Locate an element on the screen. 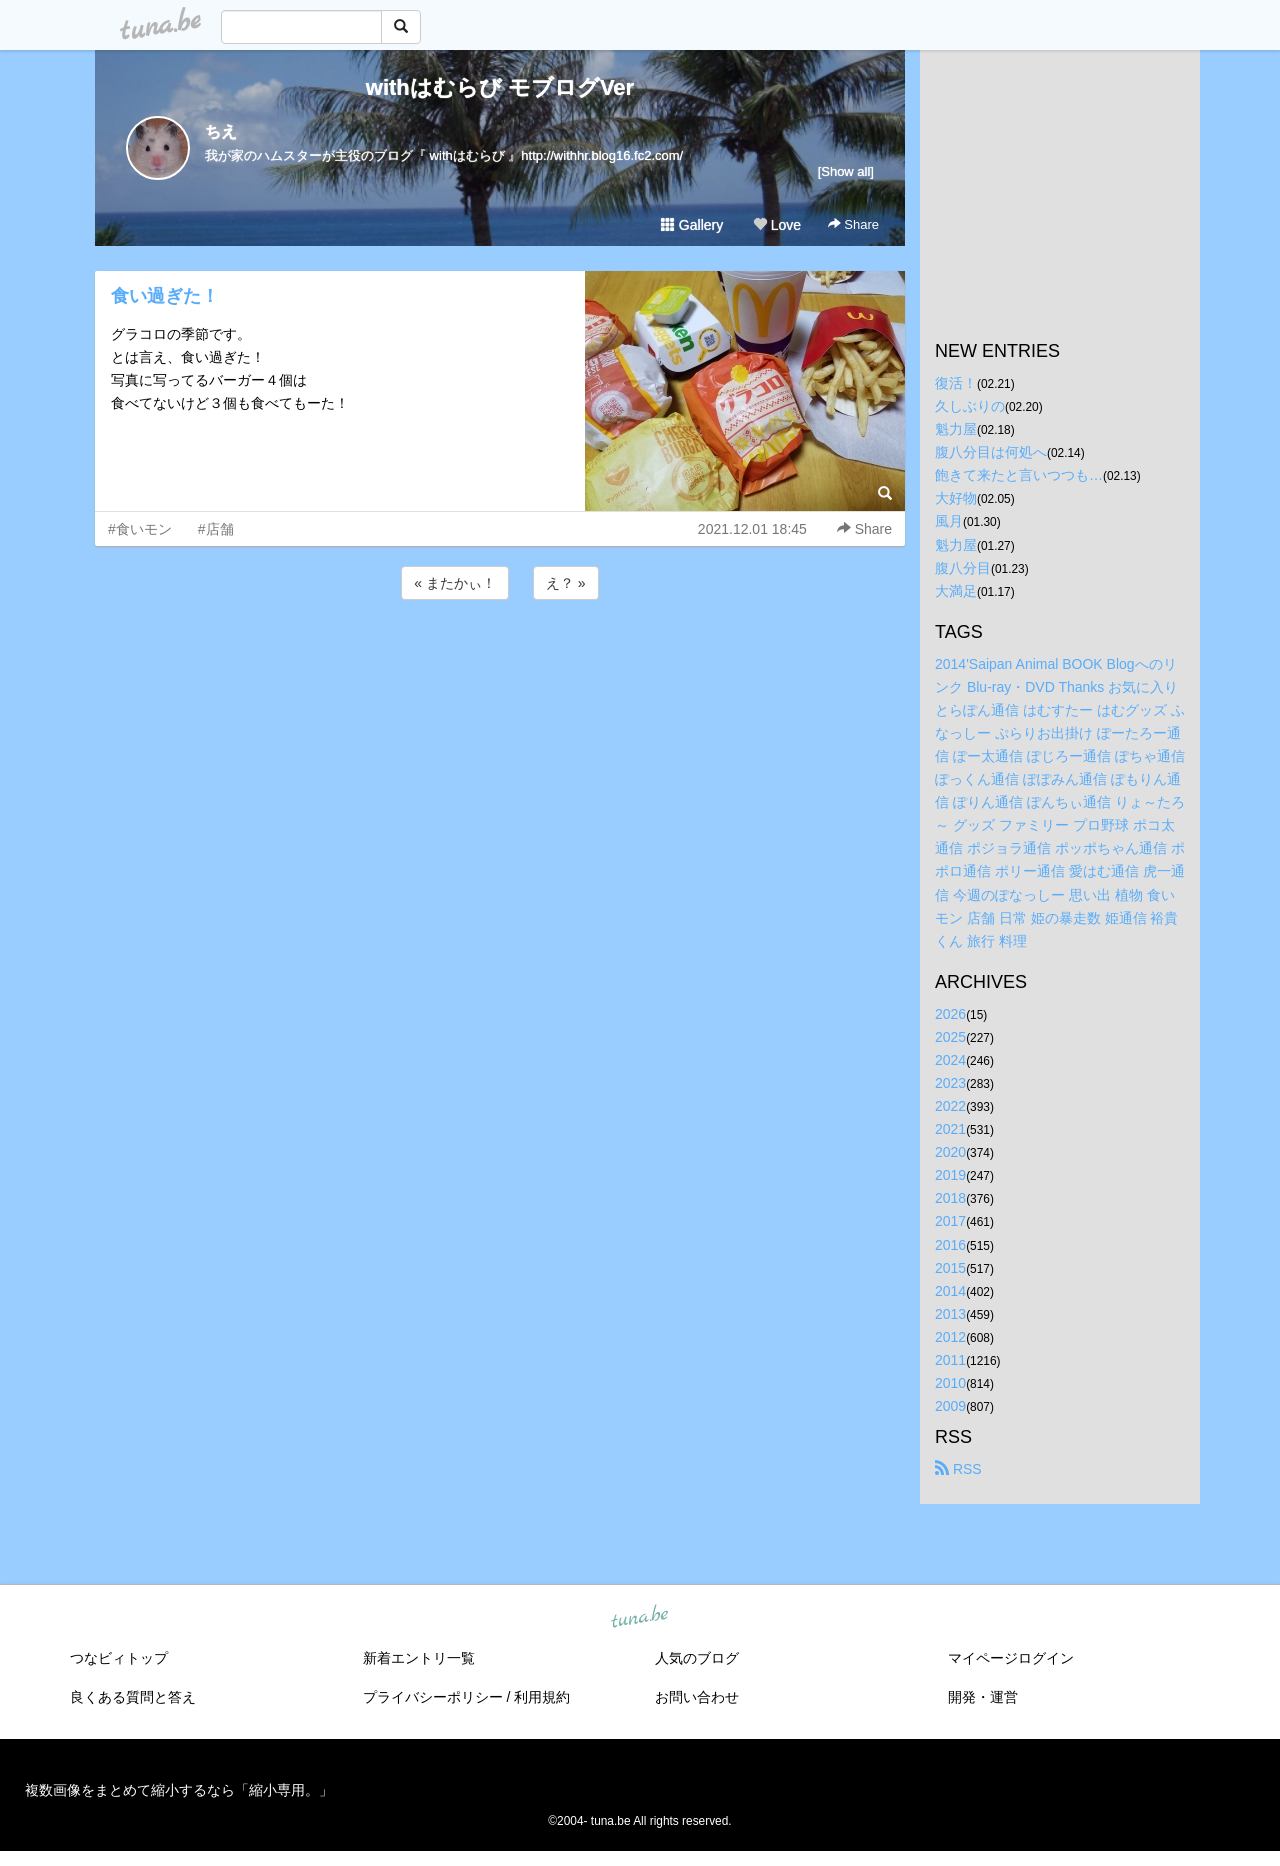 The image size is (1280, 1866). ちえ is located at coordinates (221, 131).